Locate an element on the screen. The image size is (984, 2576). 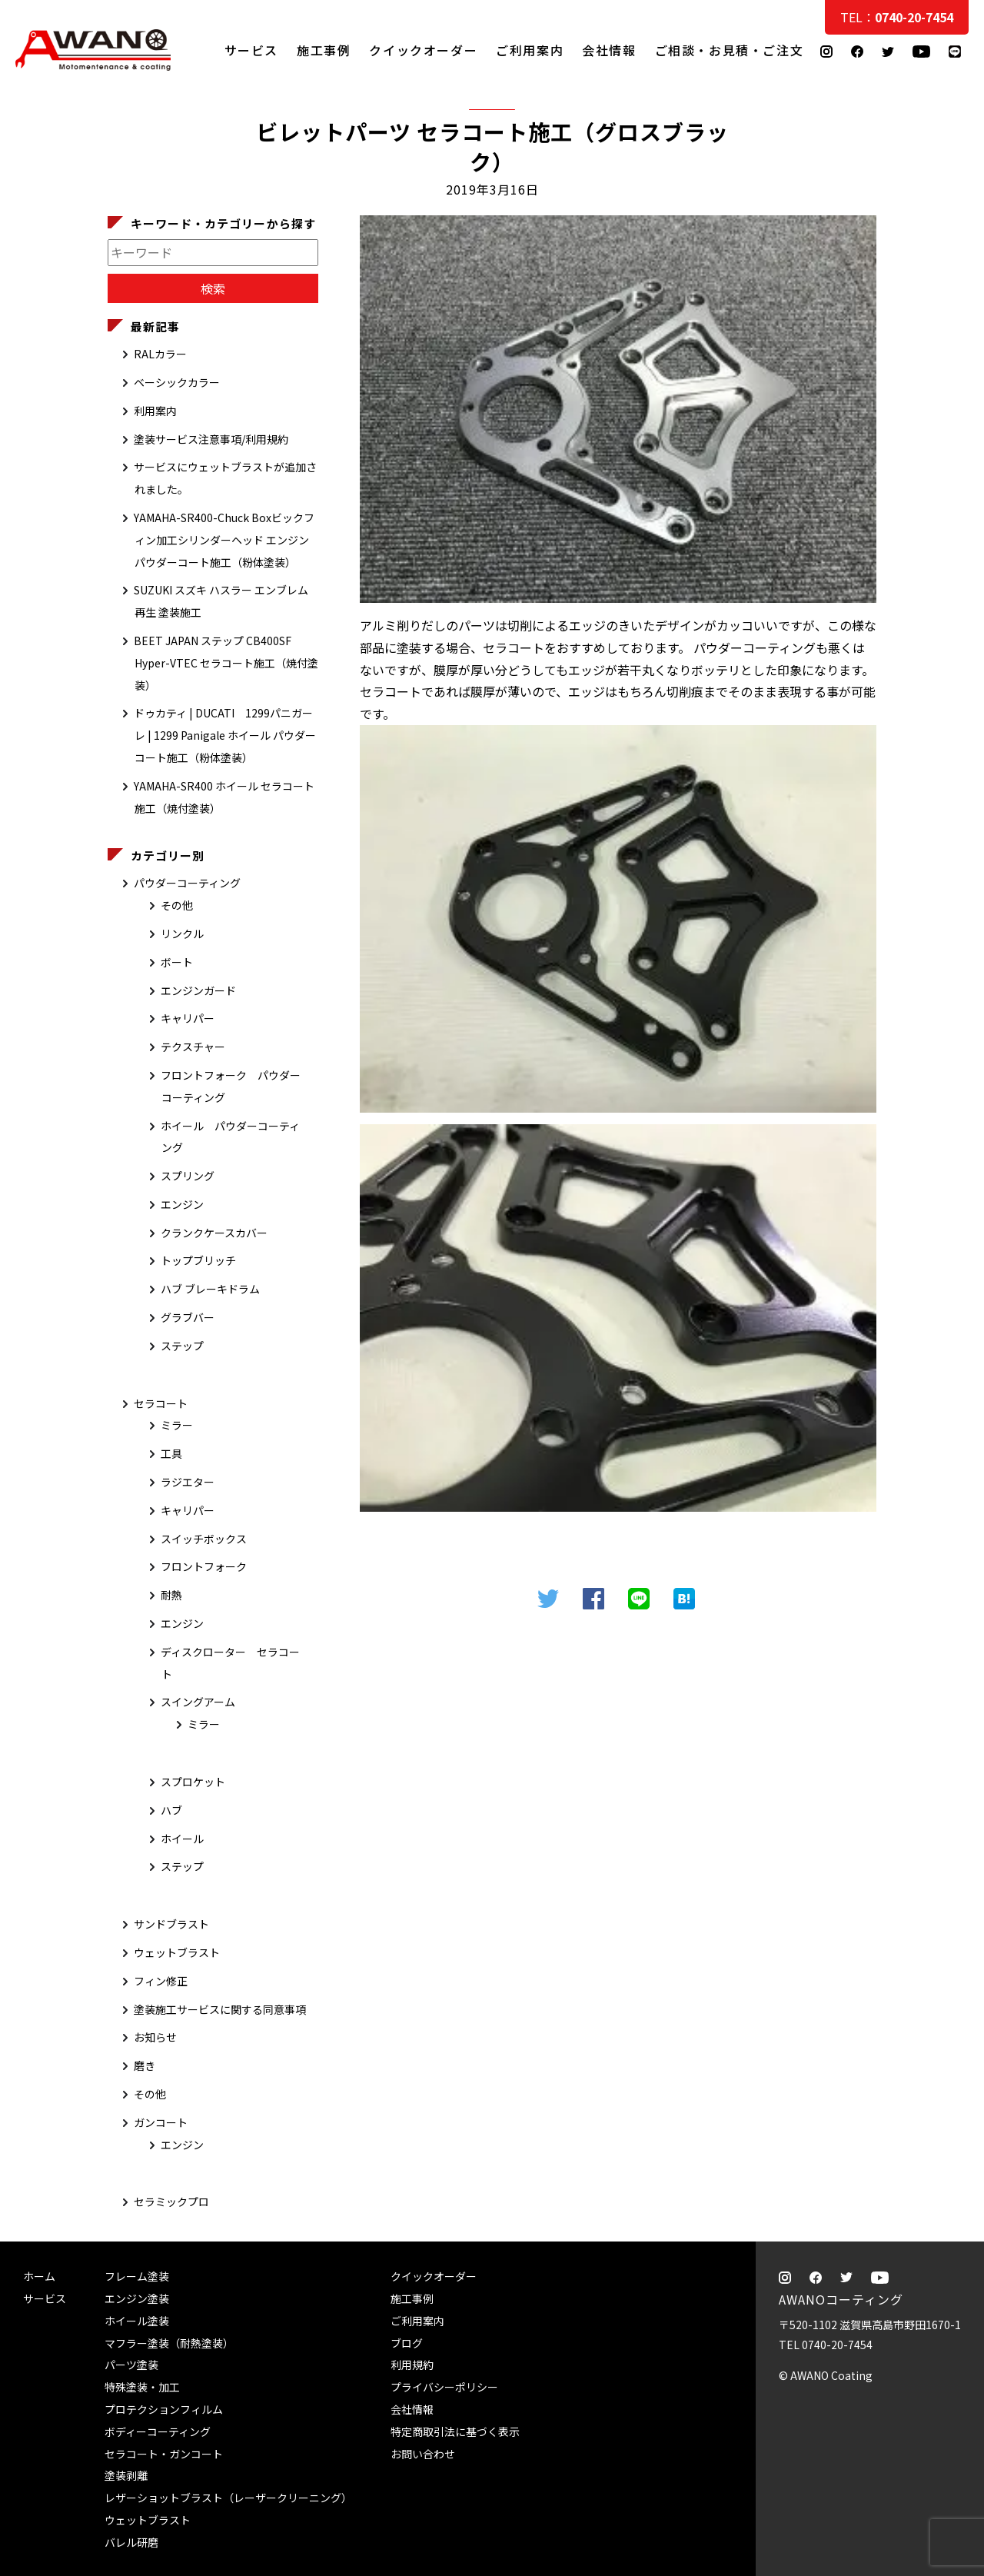
グラブバー is located at coordinates (187, 1317).